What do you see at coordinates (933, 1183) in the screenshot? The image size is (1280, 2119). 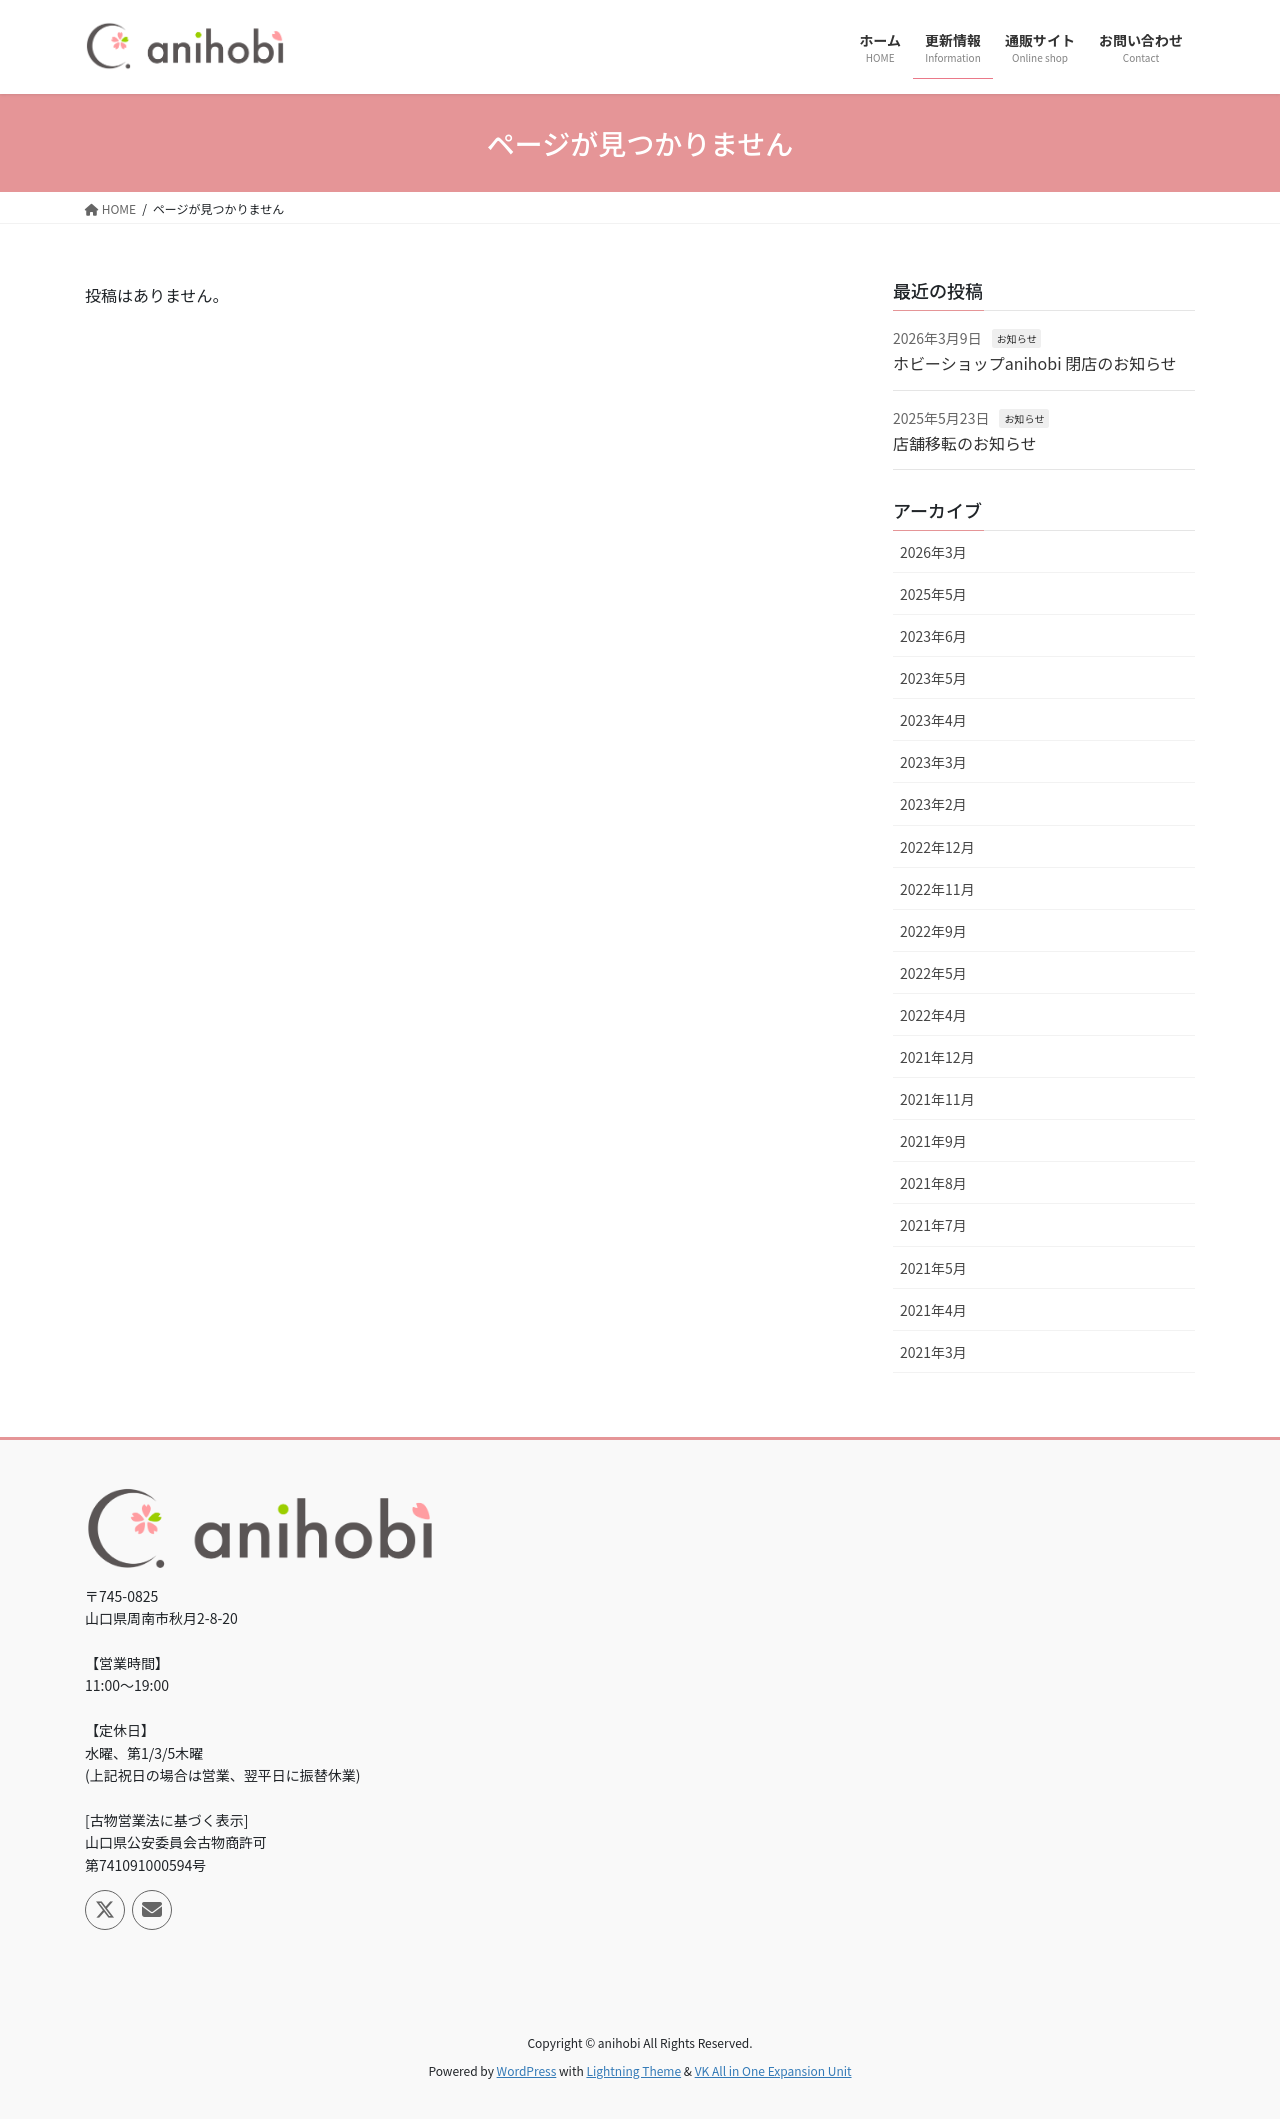 I see `2021年8月` at bounding box center [933, 1183].